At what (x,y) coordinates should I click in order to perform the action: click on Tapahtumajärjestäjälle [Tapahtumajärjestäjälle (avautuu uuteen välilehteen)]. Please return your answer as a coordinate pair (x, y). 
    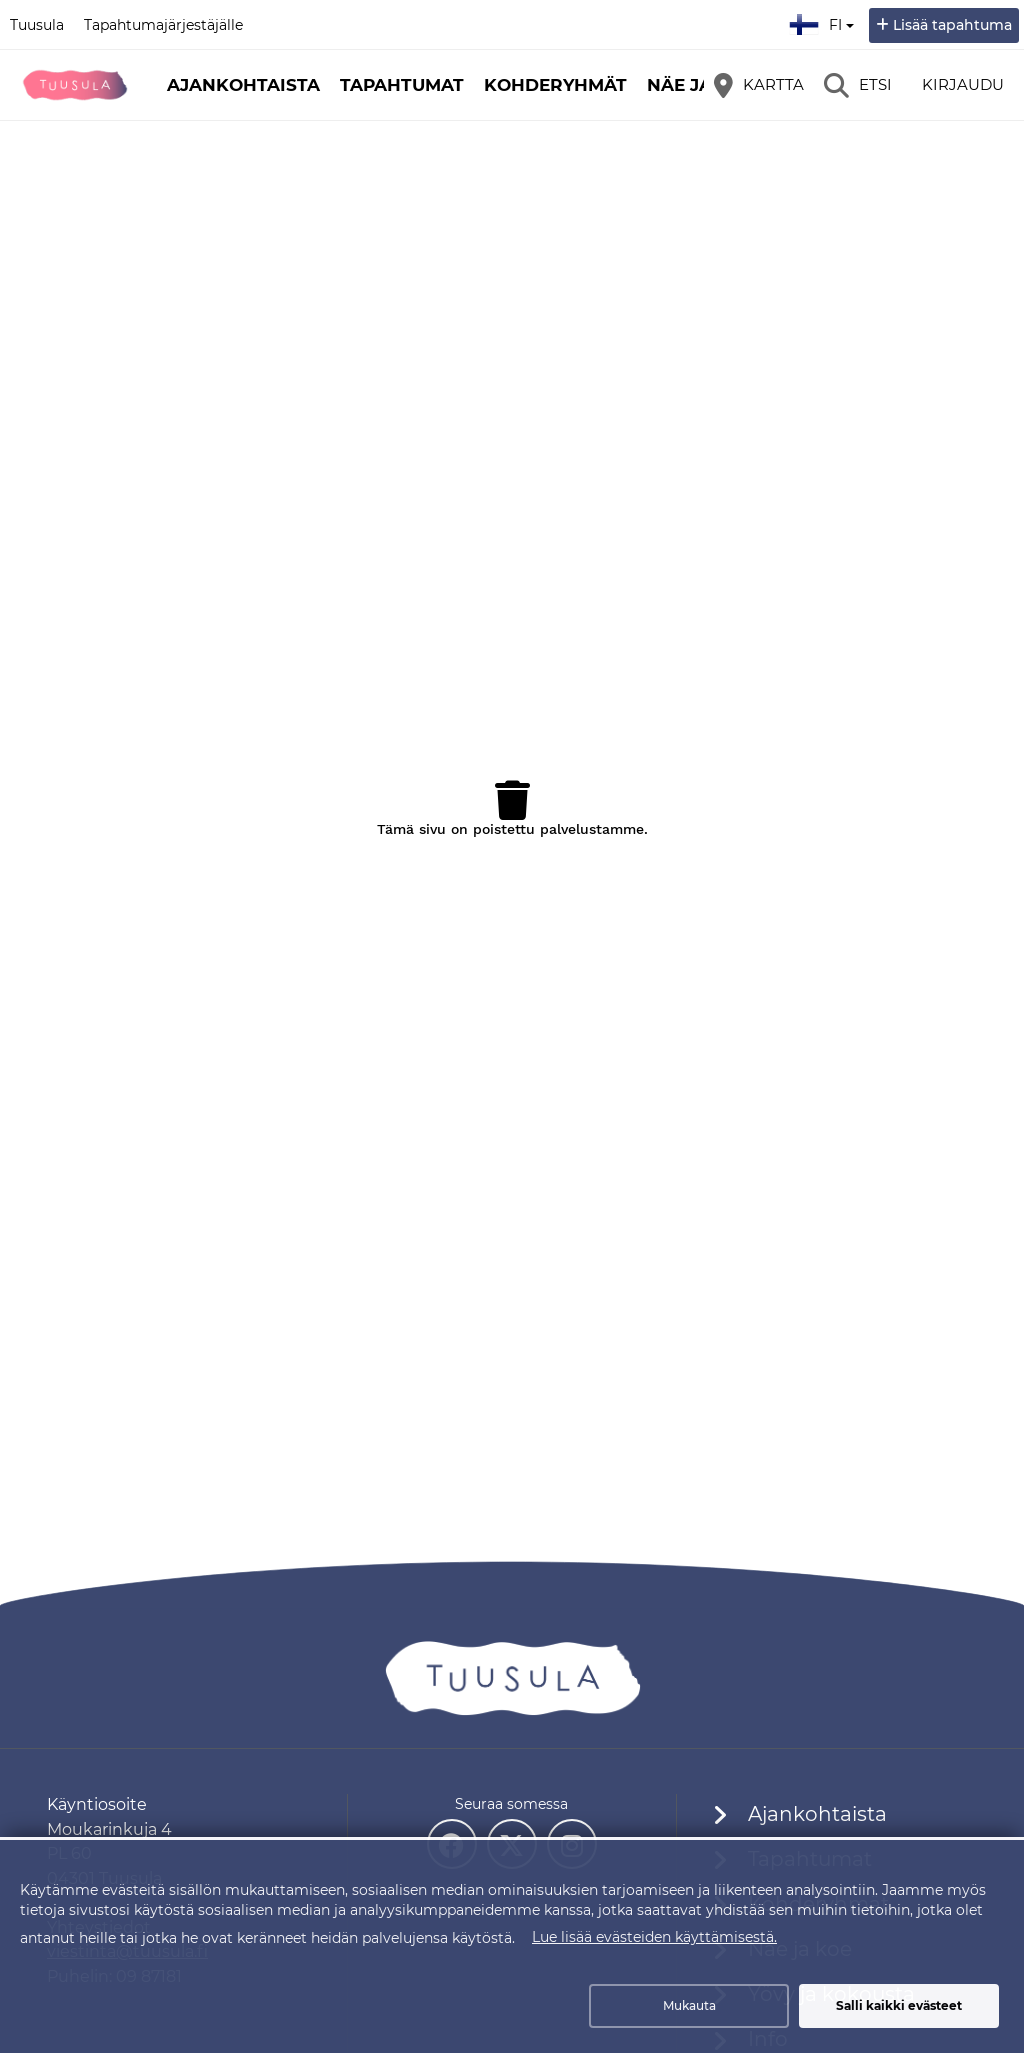
    Looking at the image, I should click on (163, 25).